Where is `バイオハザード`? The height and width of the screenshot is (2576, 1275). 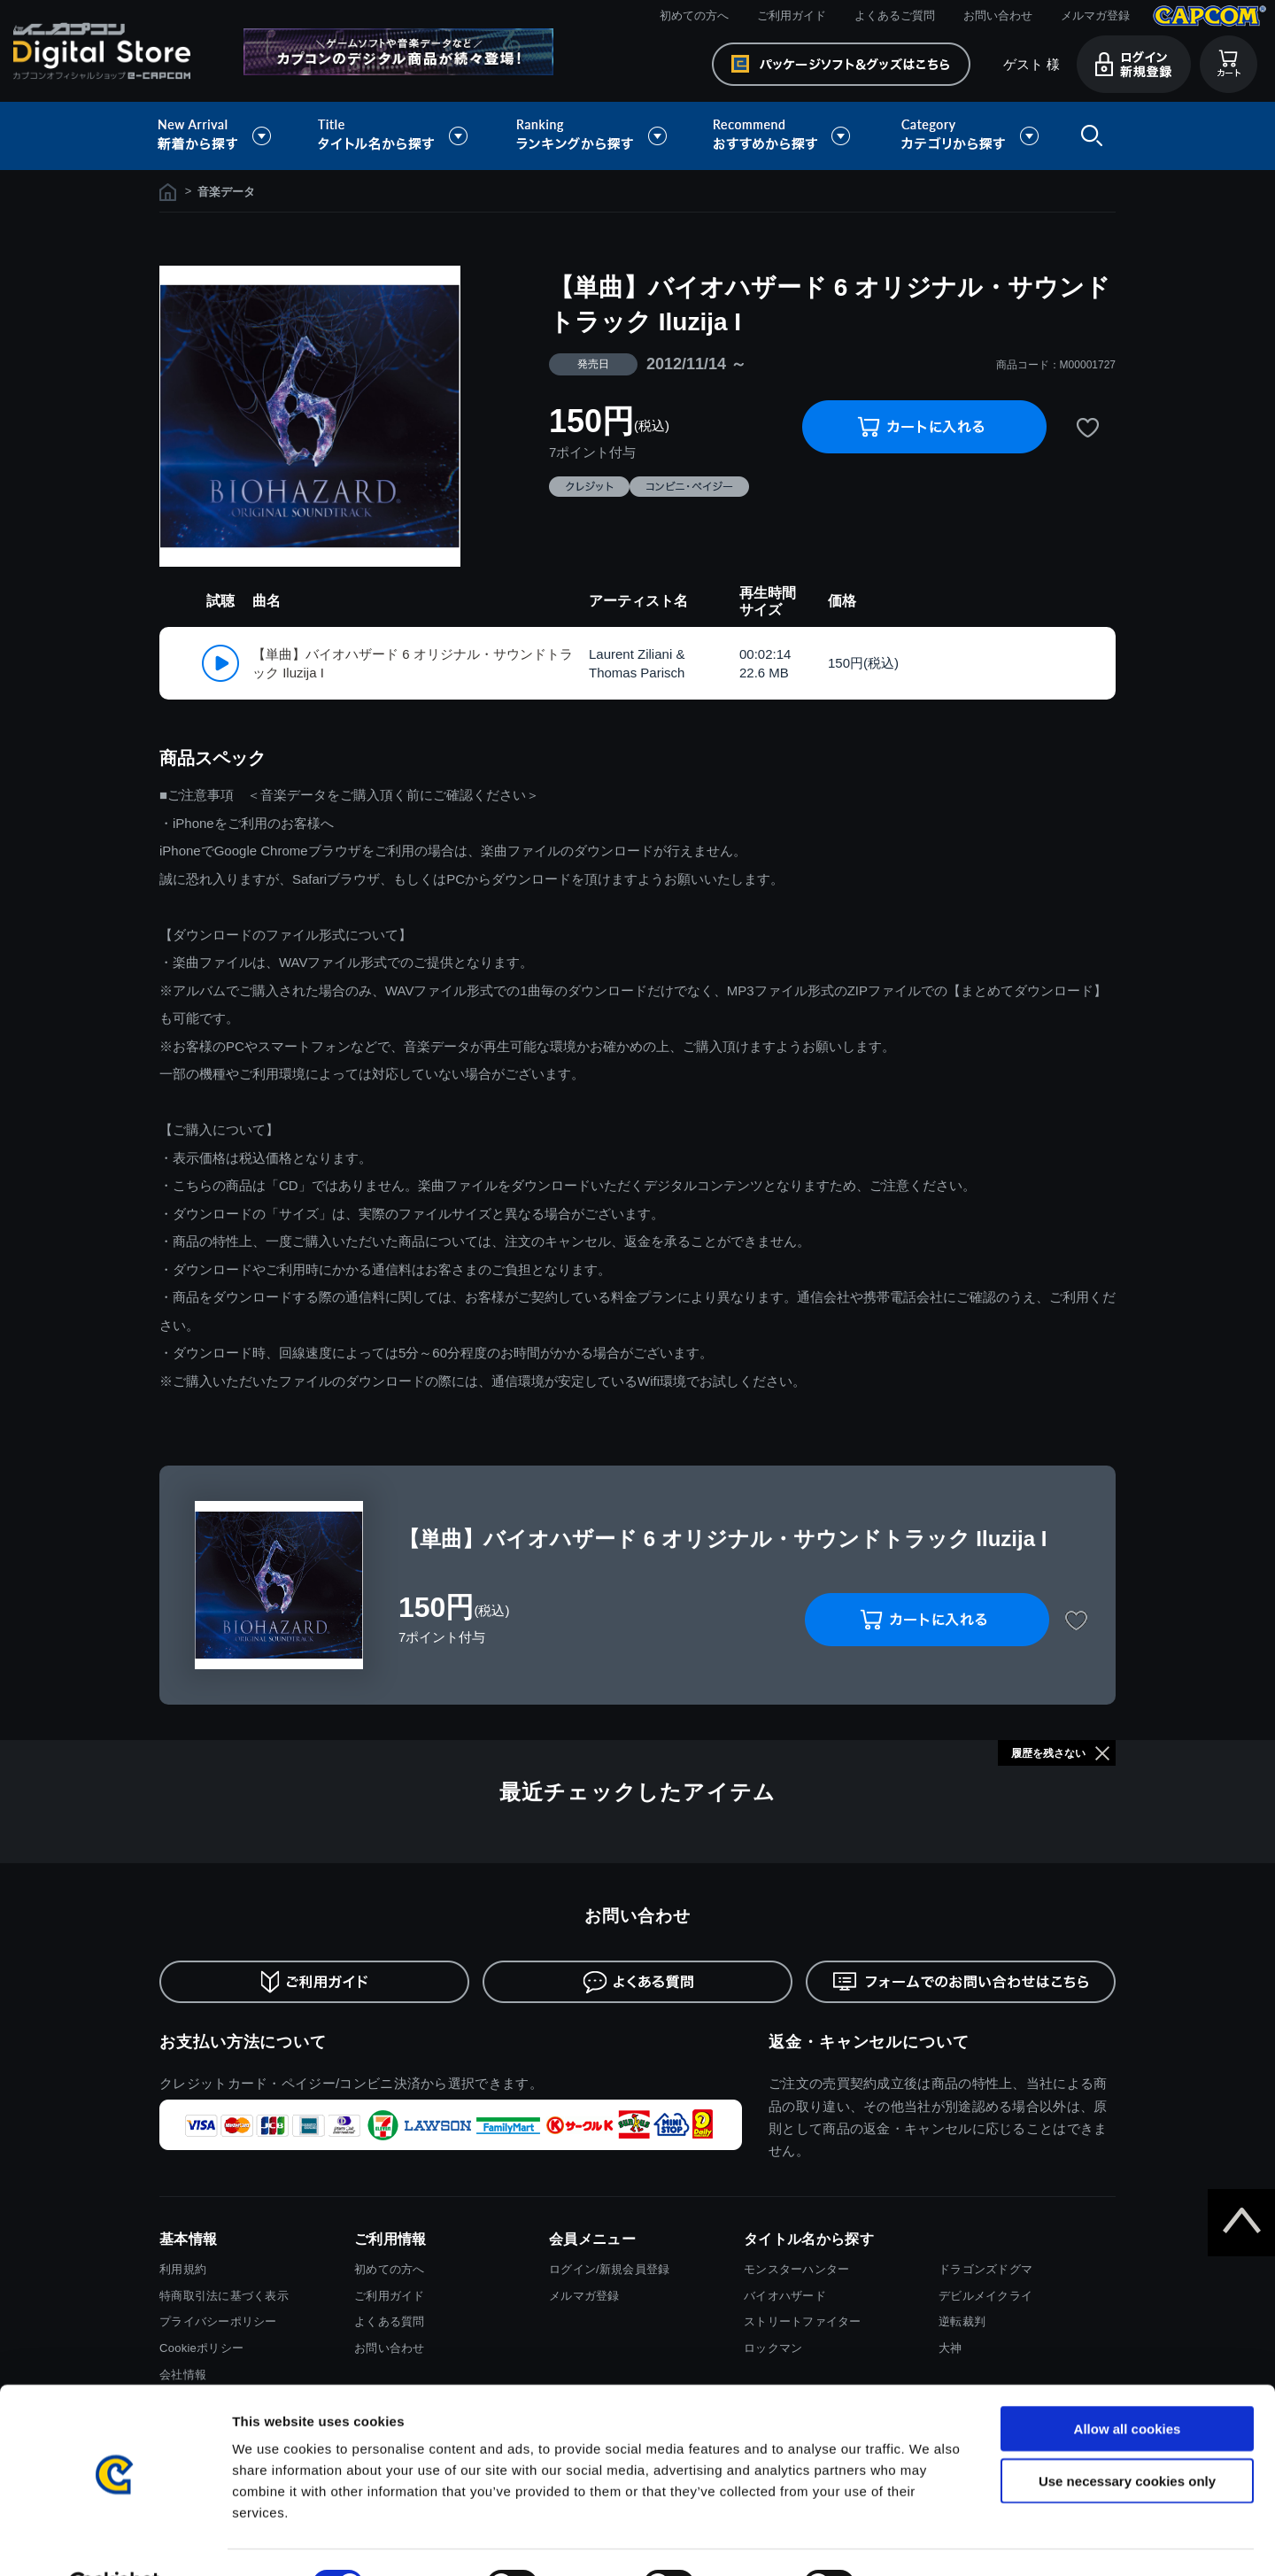 バイオハザード is located at coordinates (785, 2295).